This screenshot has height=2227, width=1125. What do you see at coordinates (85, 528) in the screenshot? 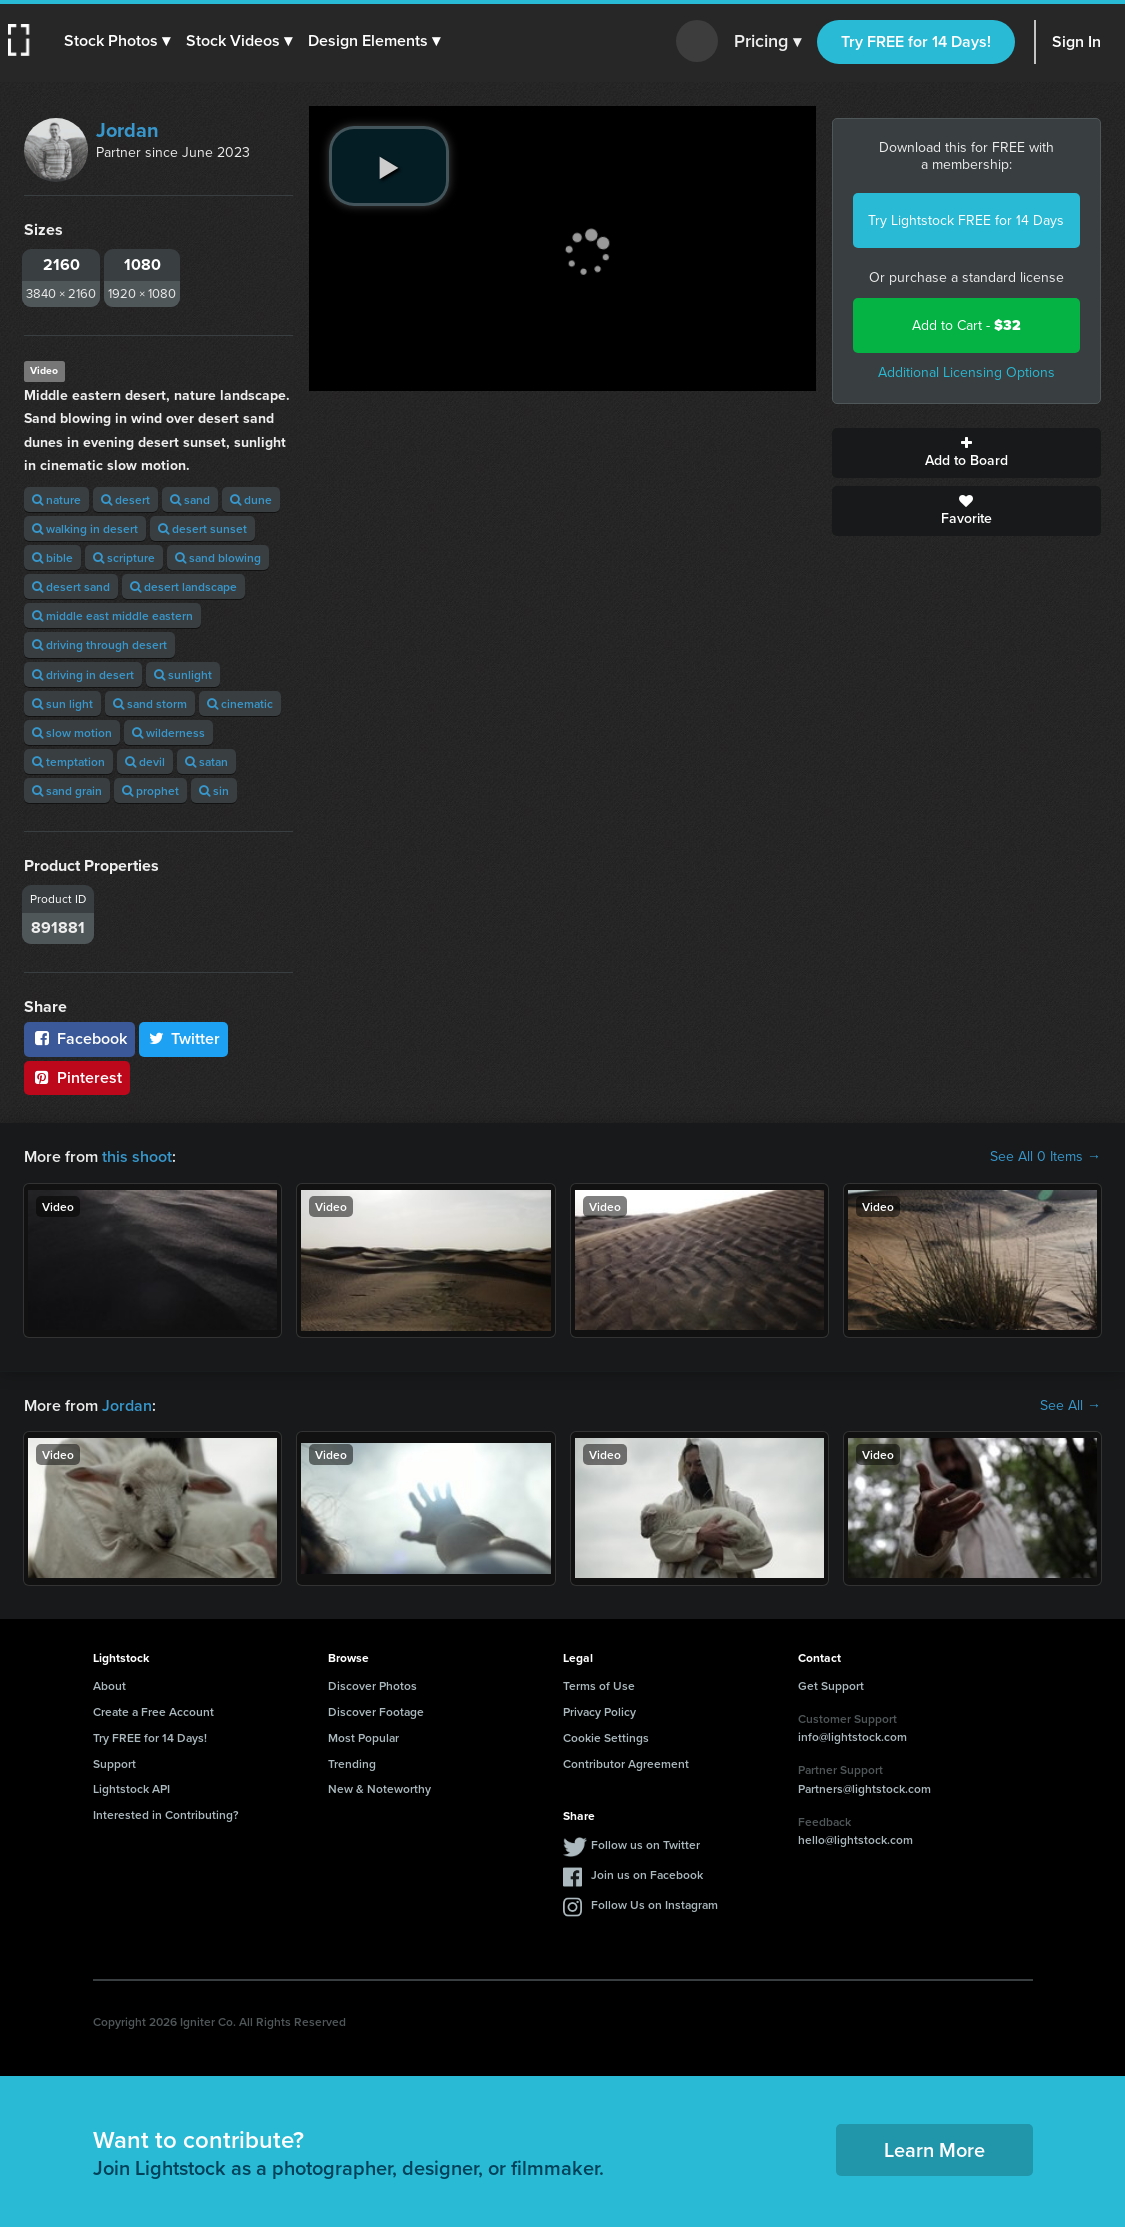
I see `walking in desert` at bounding box center [85, 528].